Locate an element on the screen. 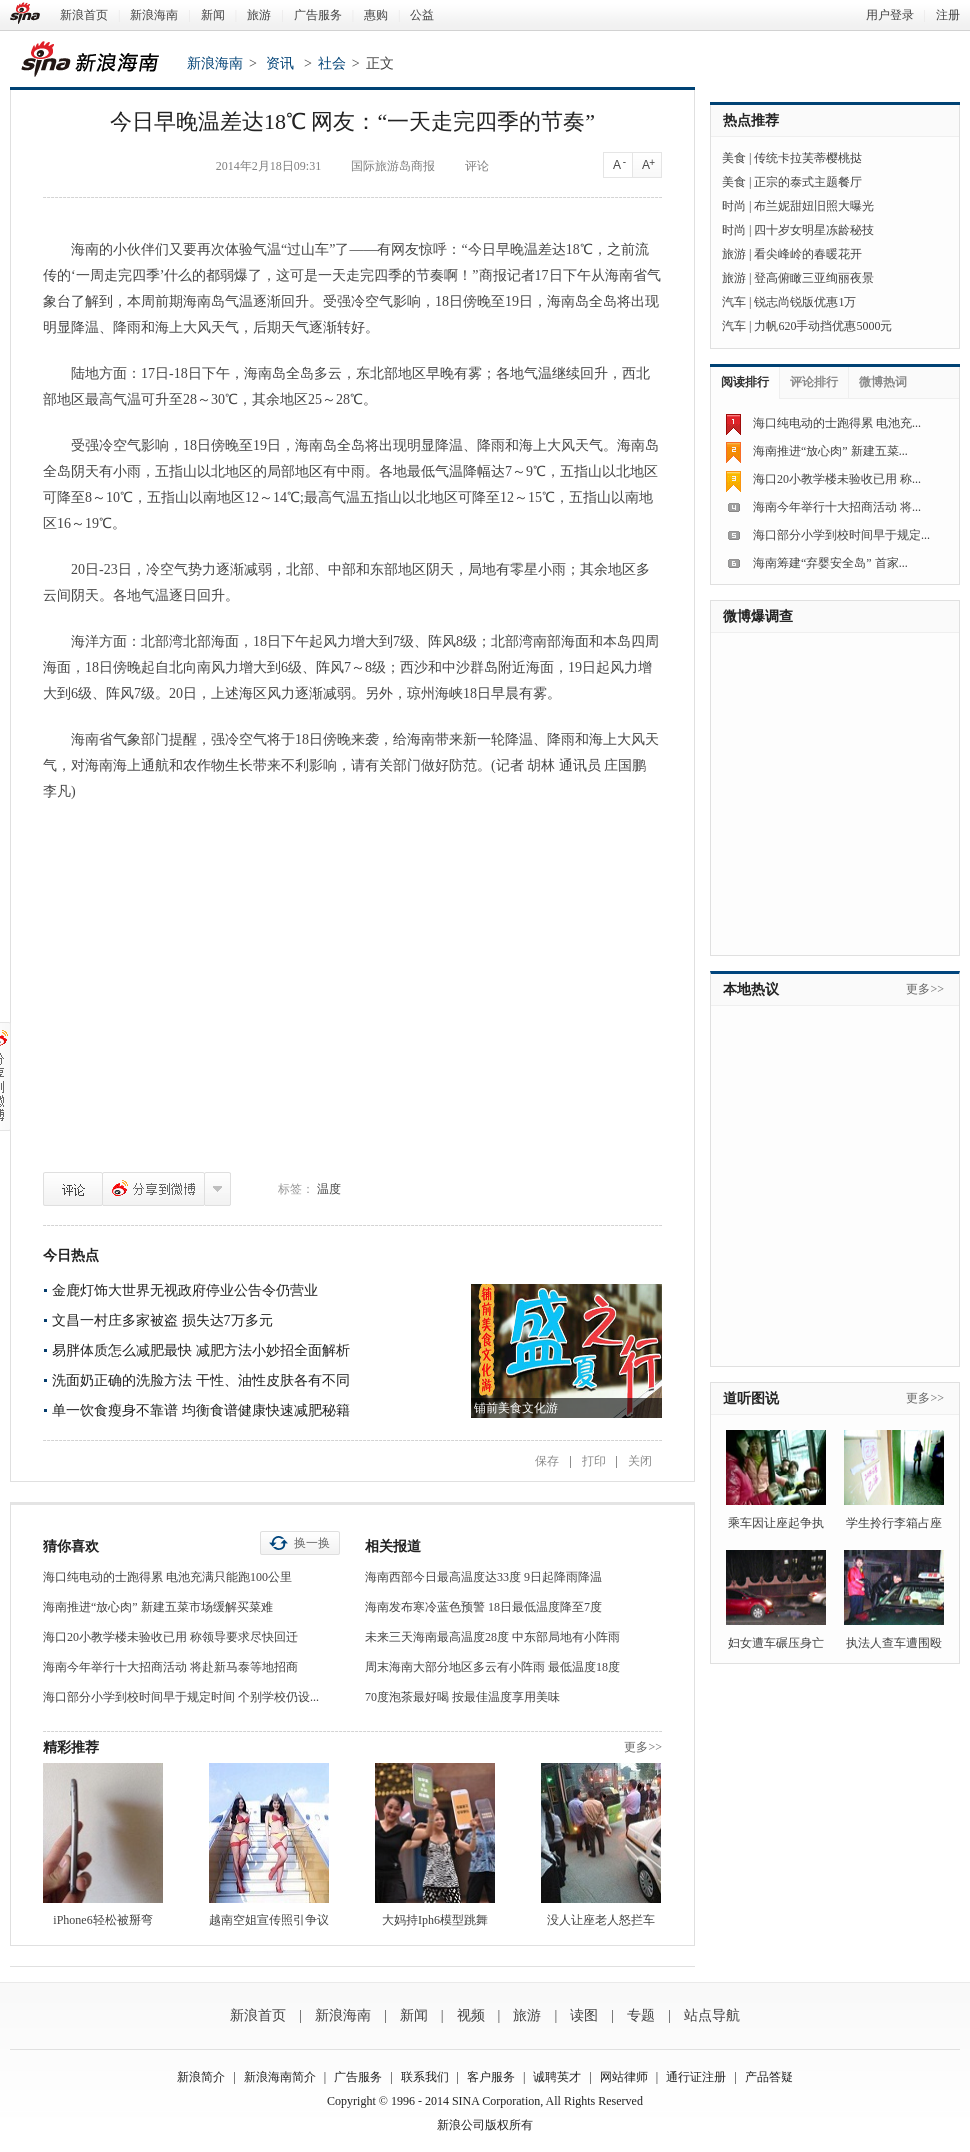 This screenshot has height=2152, width=970. 公益 is located at coordinates (422, 15).